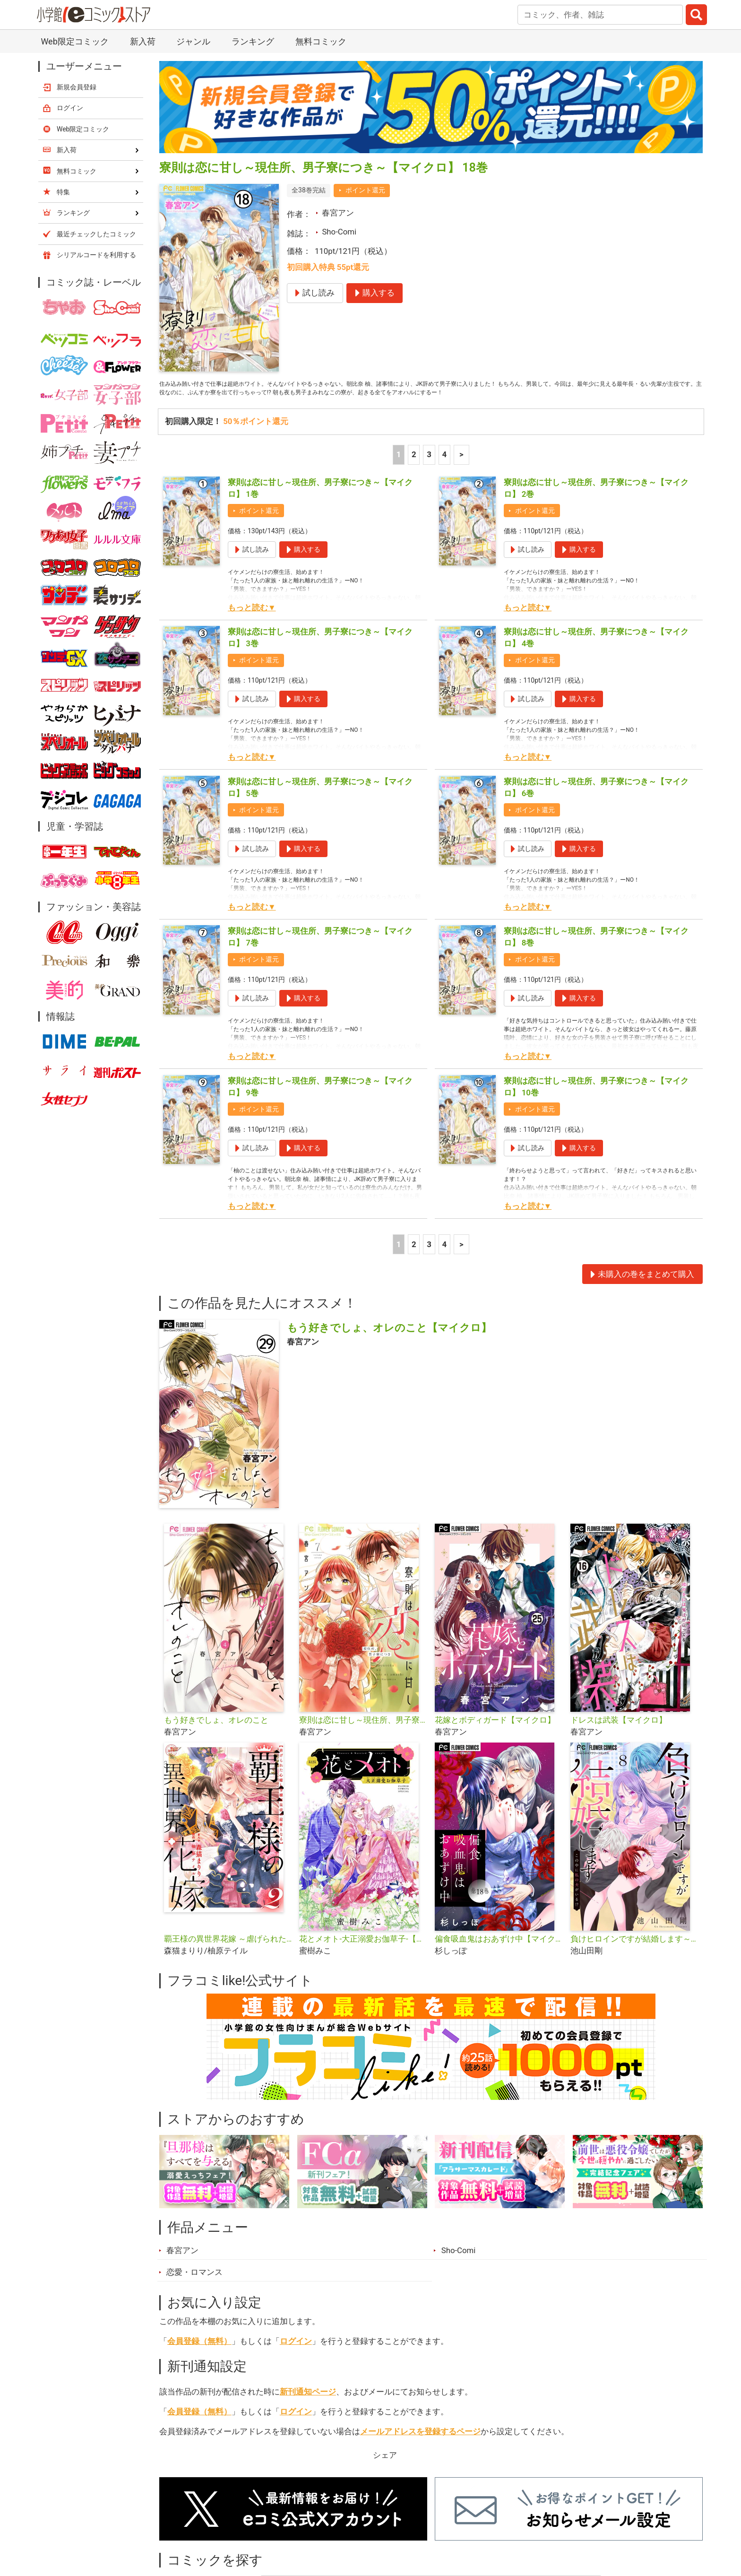 The height and width of the screenshot is (2576, 741). What do you see at coordinates (216, 1738) in the screenshot?
I see `もう好きでしょ、オレのこと` at bounding box center [216, 1738].